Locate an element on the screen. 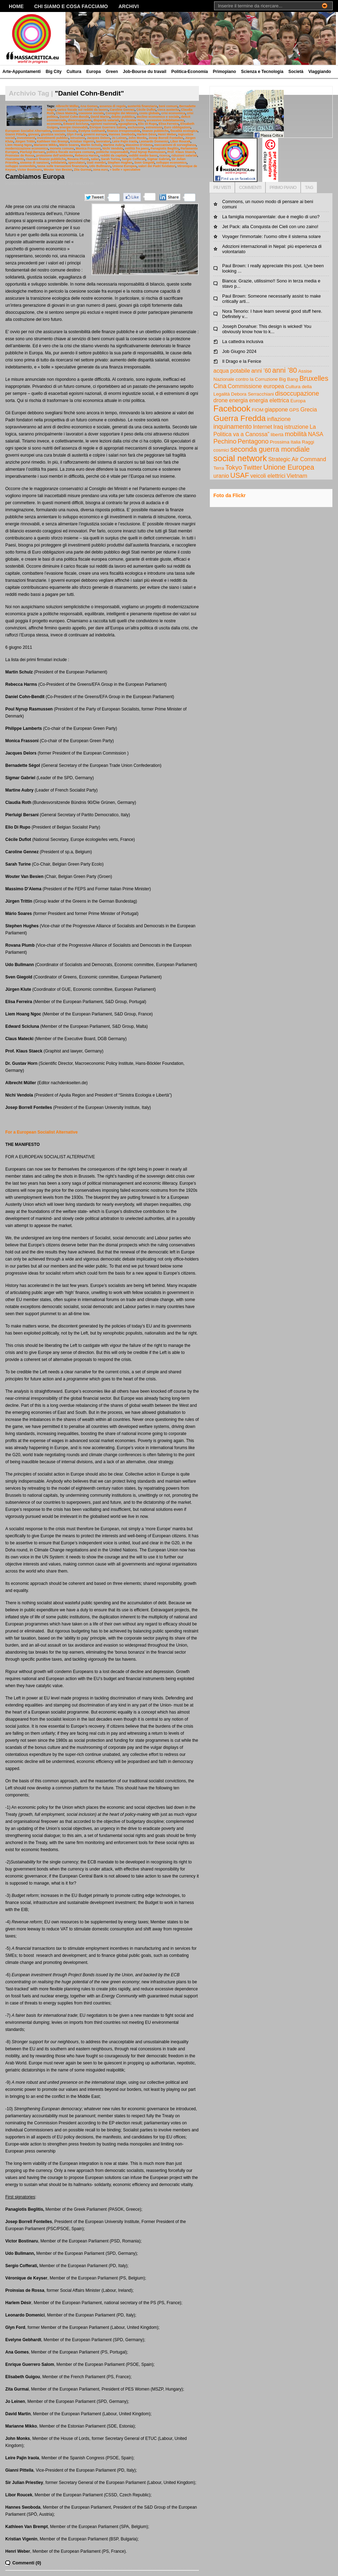  European Socialist Alternative is located at coordinates (28, 131).